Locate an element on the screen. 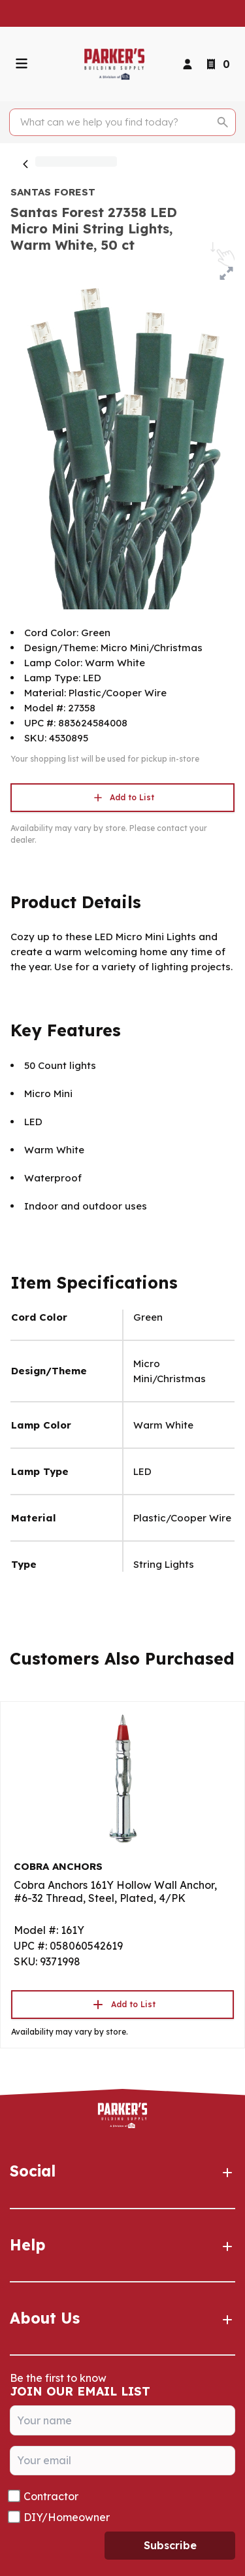  Subscribe is located at coordinates (170, 2545).